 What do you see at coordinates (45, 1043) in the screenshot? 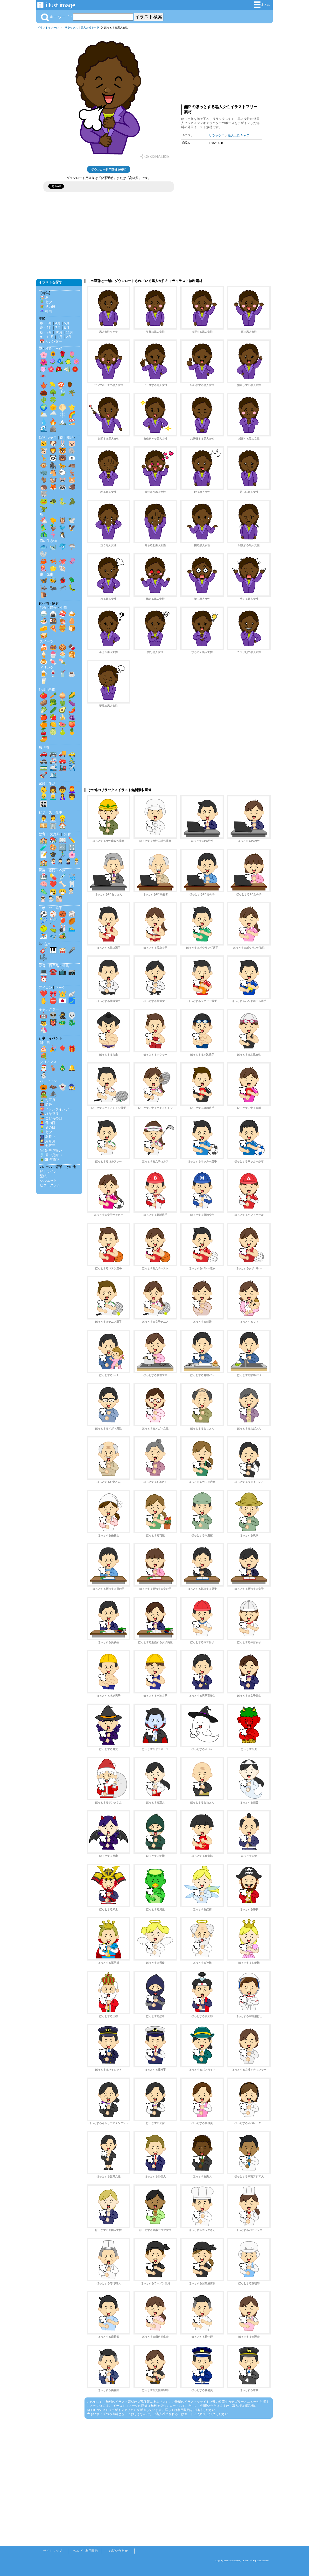
I see `誕生日` at bounding box center [45, 1043].